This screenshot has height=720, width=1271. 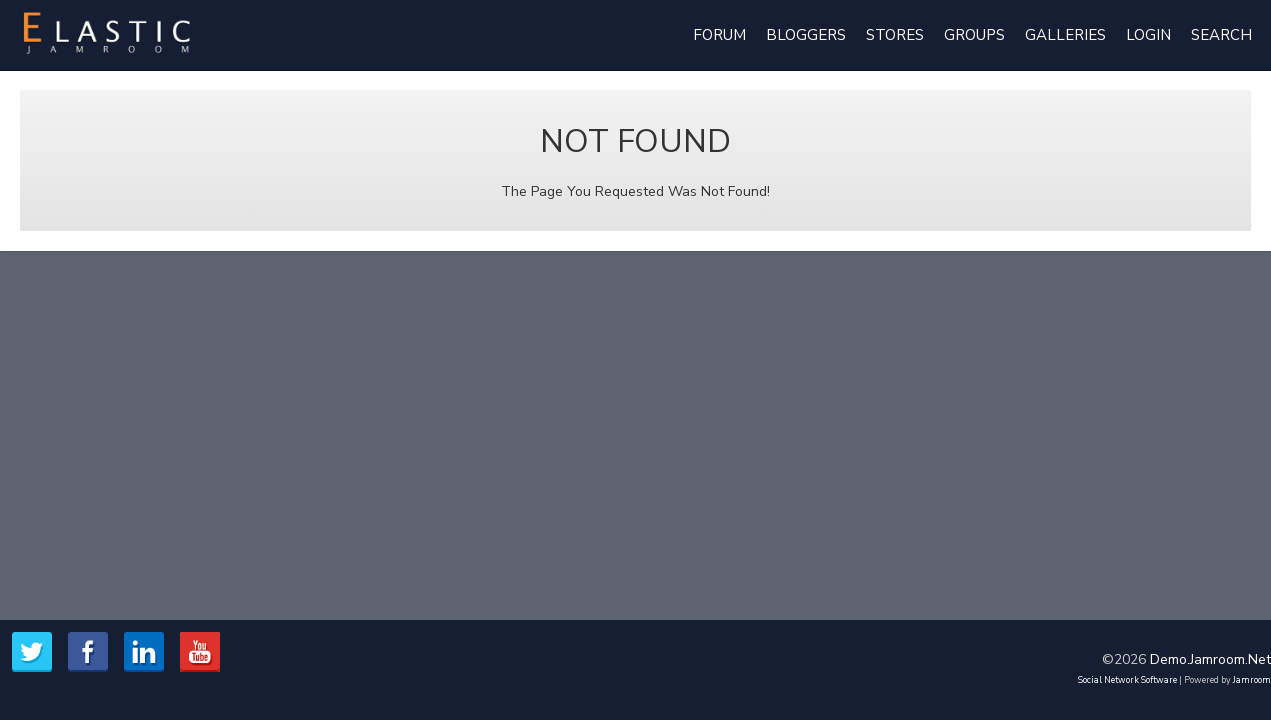 I want to click on Galleries, so click(x=1065, y=35).